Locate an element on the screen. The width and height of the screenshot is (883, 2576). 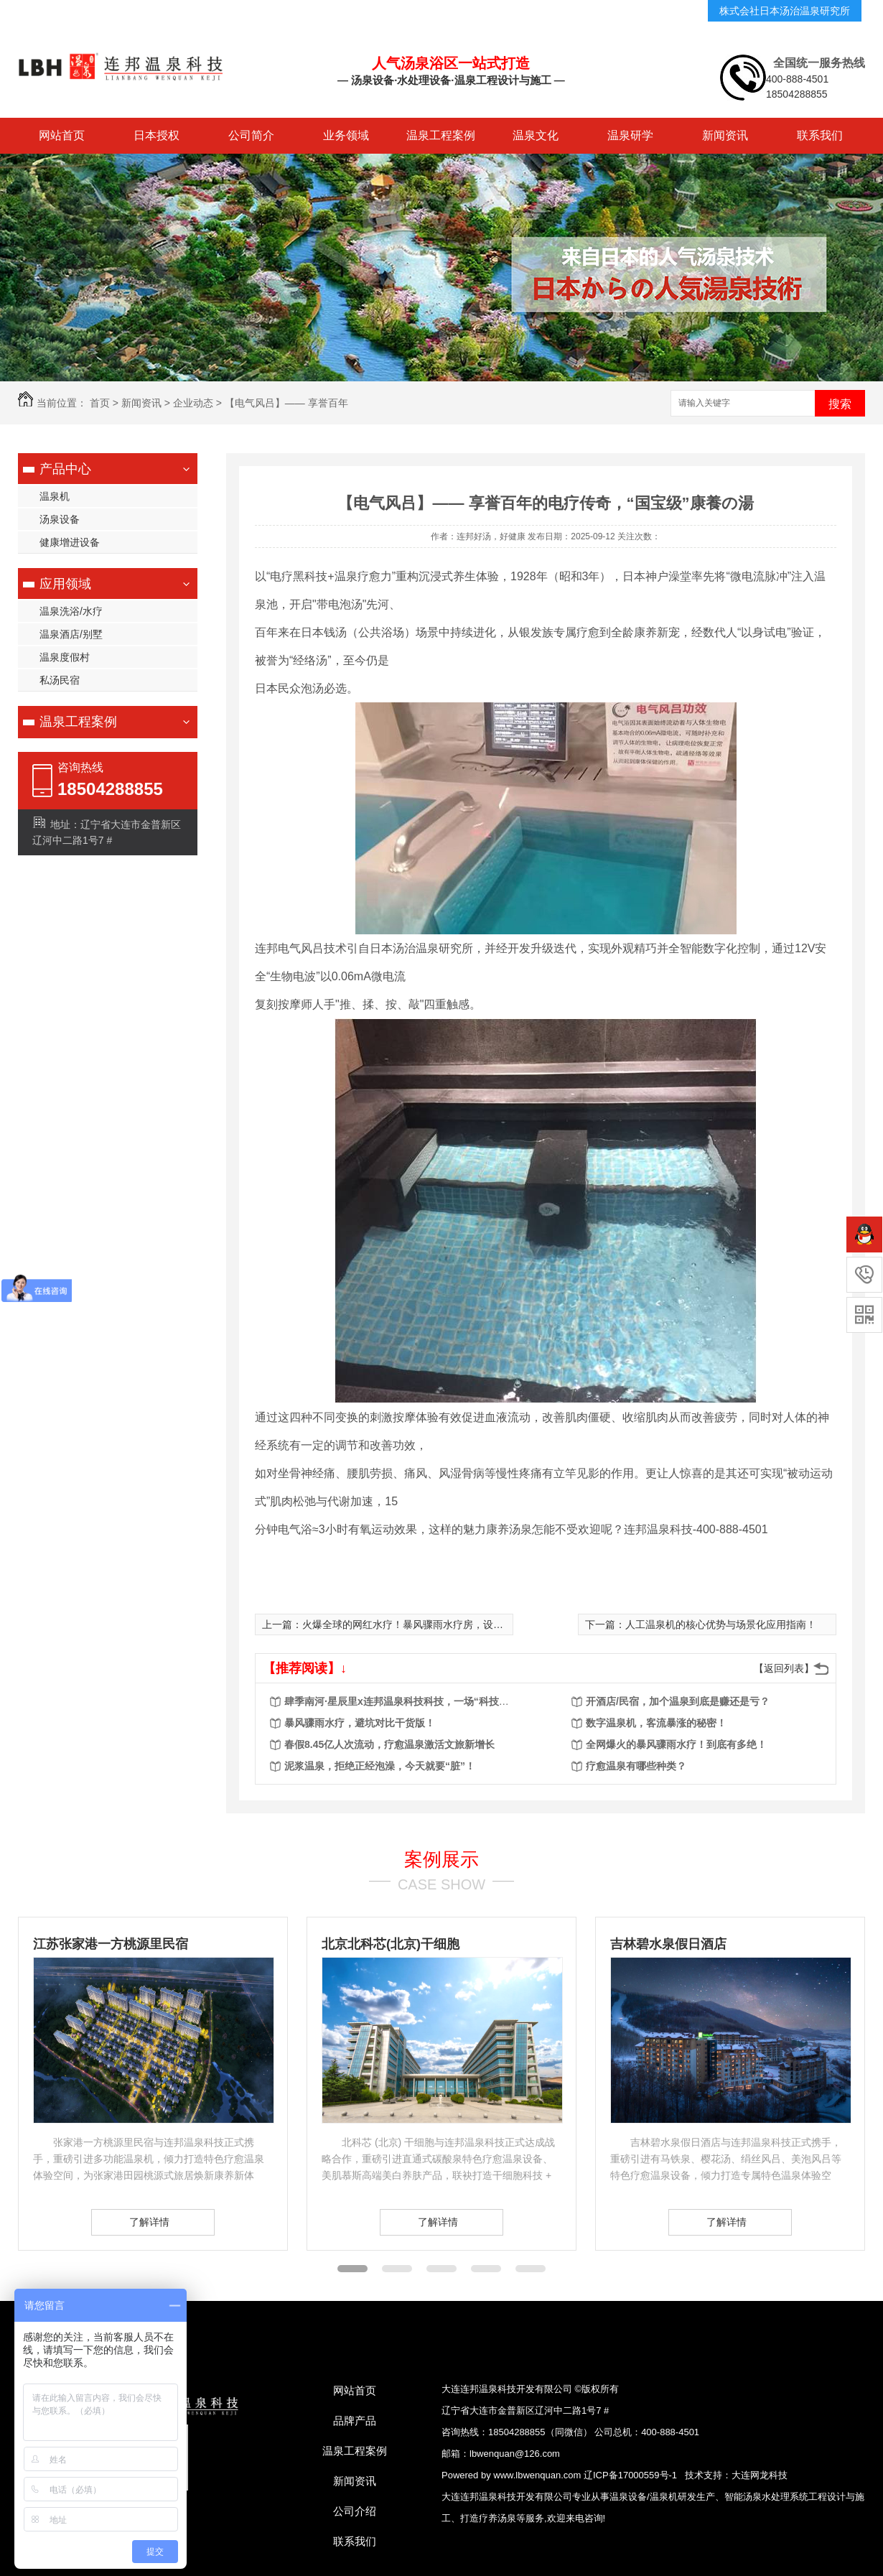
人工温泉机的核心优势与场景化应用指南！ is located at coordinates (720, 1624).